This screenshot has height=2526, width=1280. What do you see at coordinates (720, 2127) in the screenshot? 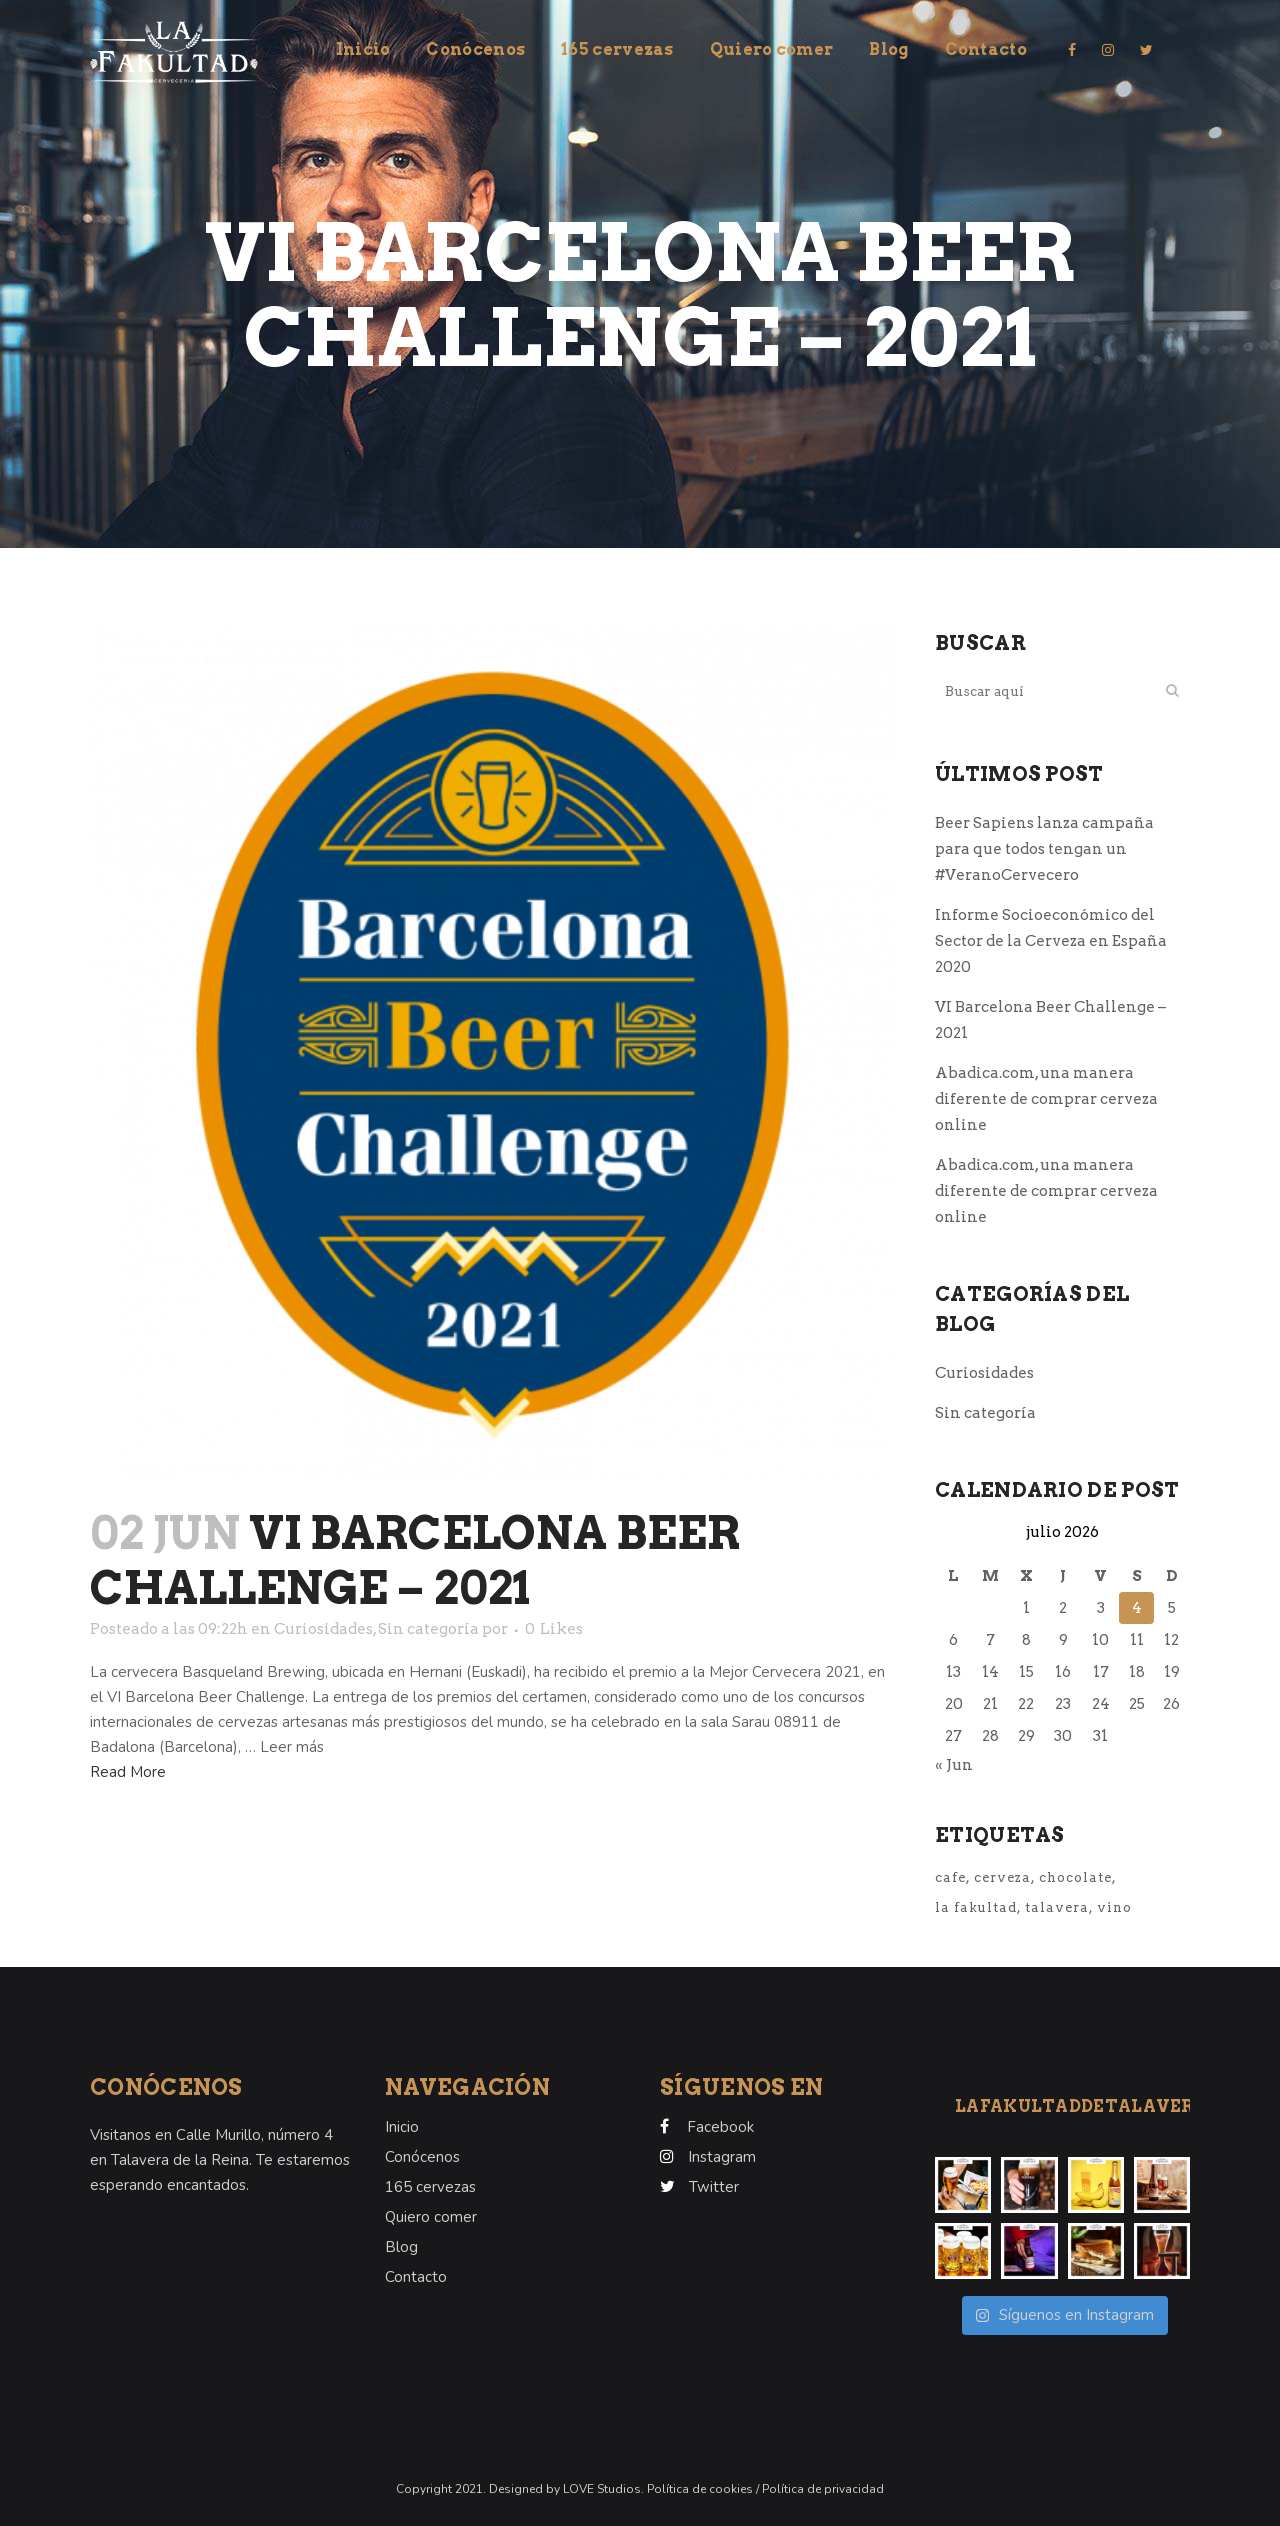
I see `Facebook` at bounding box center [720, 2127].